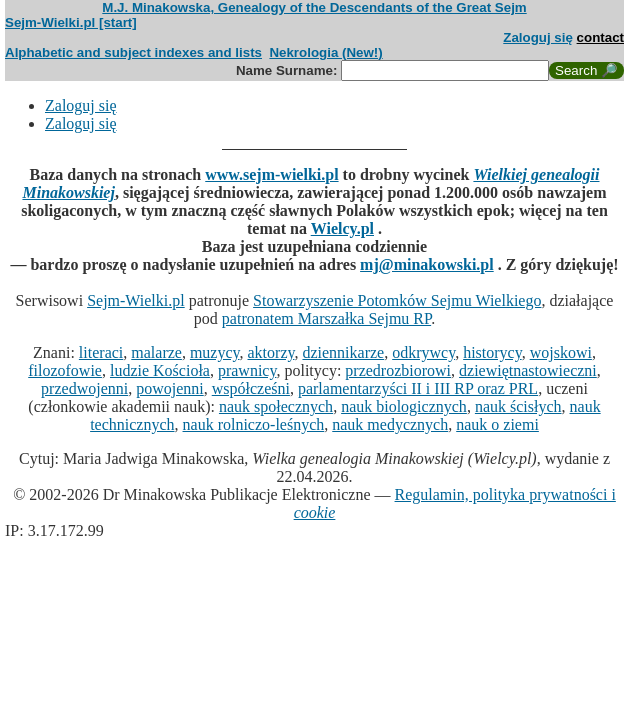 This screenshot has width=629, height=720. I want to click on Sejm-Wielki.pl, so click(136, 300).